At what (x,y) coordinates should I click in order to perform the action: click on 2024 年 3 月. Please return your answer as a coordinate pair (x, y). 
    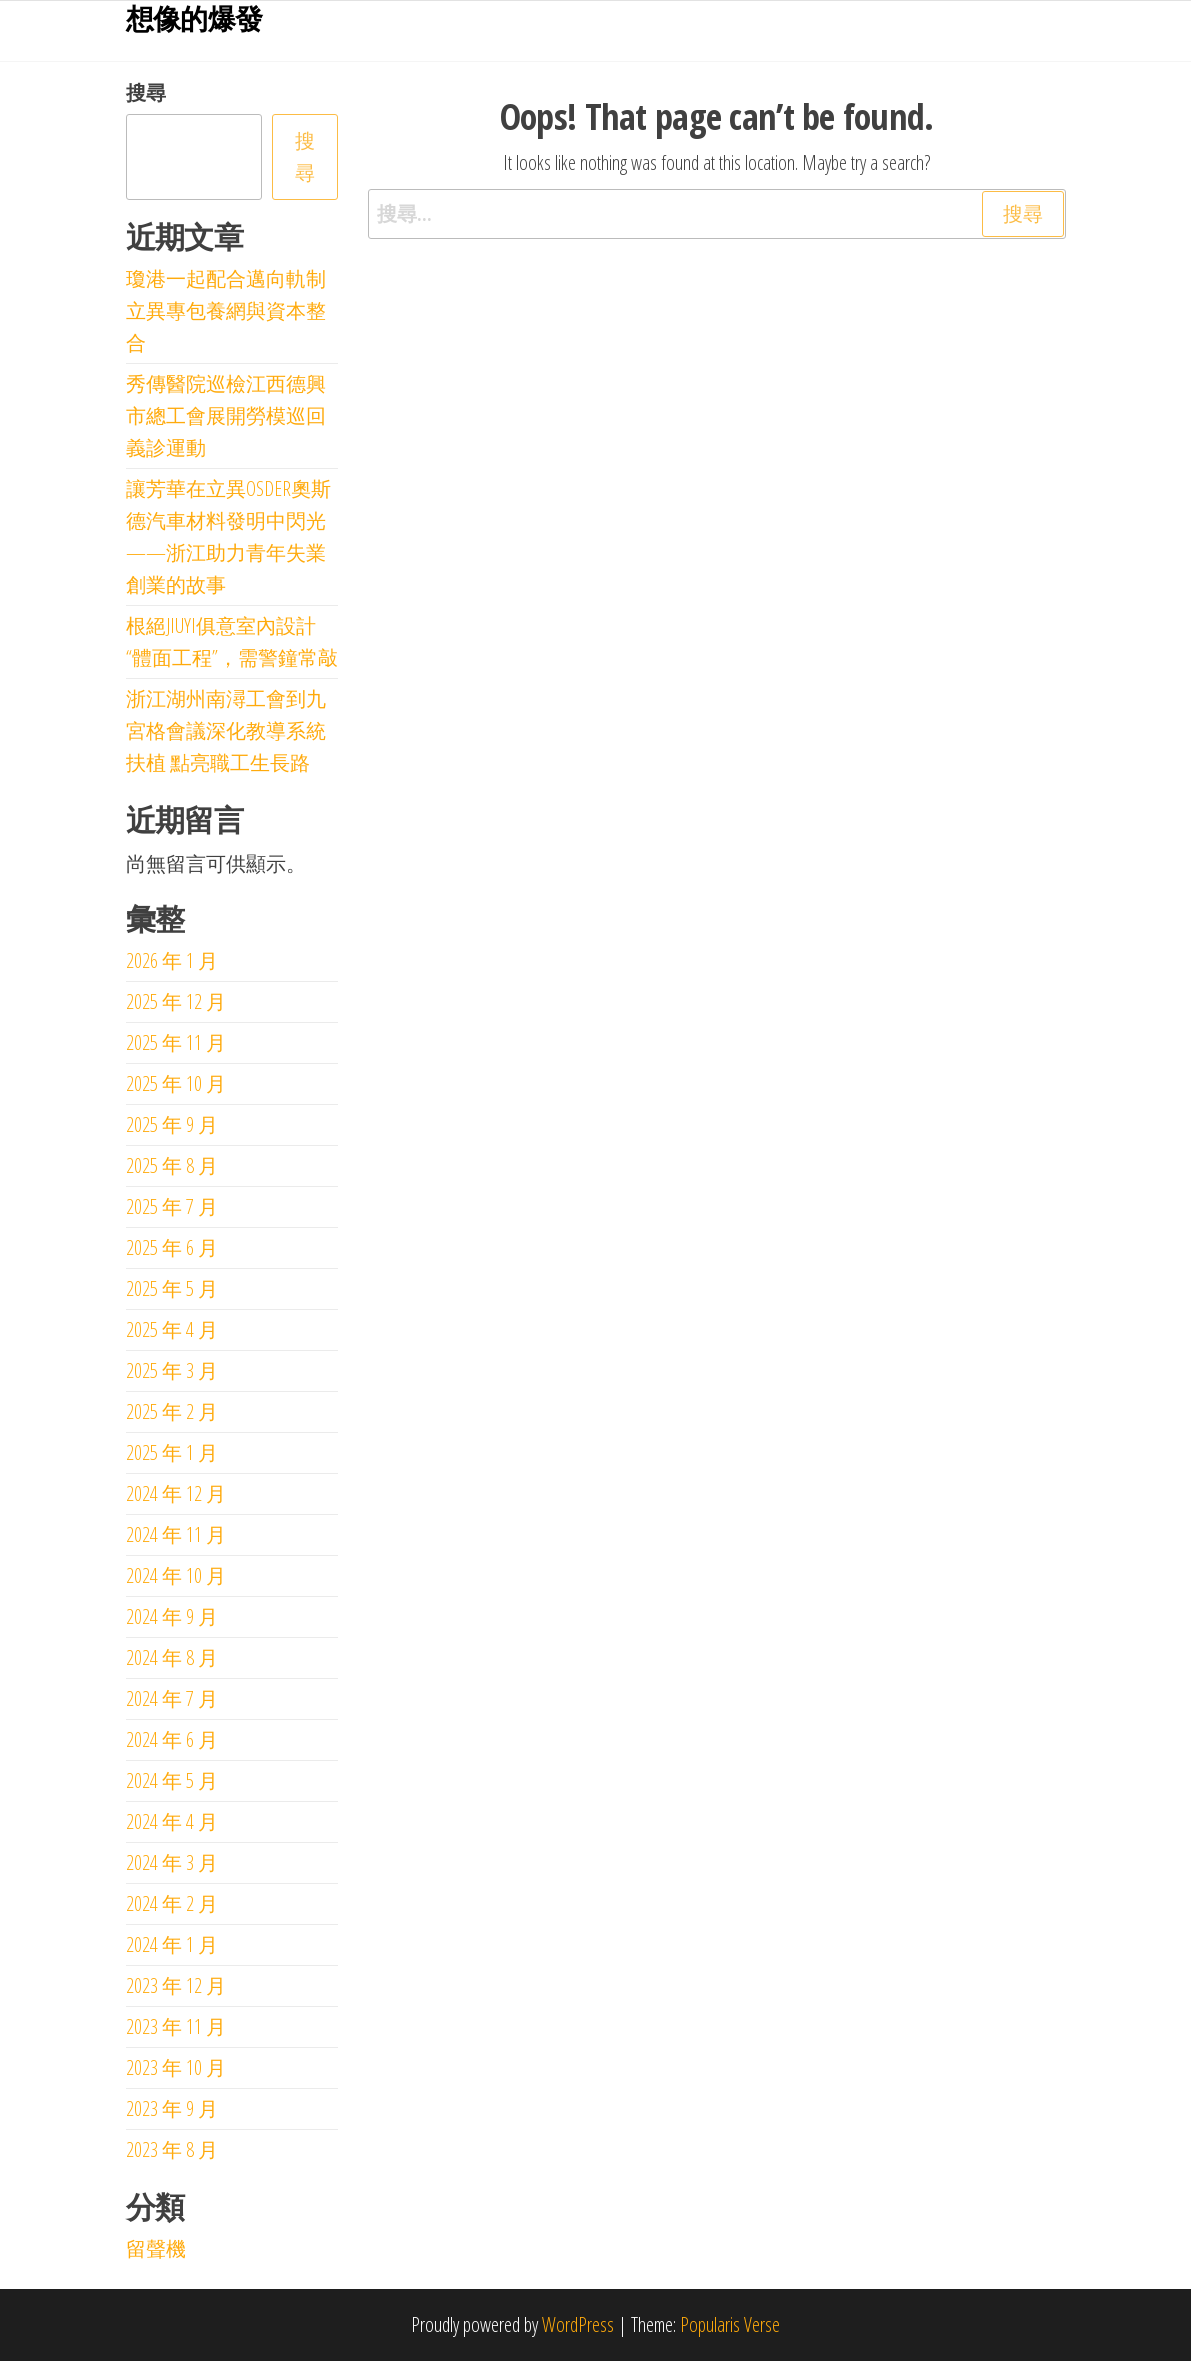
    Looking at the image, I should click on (172, 1862).